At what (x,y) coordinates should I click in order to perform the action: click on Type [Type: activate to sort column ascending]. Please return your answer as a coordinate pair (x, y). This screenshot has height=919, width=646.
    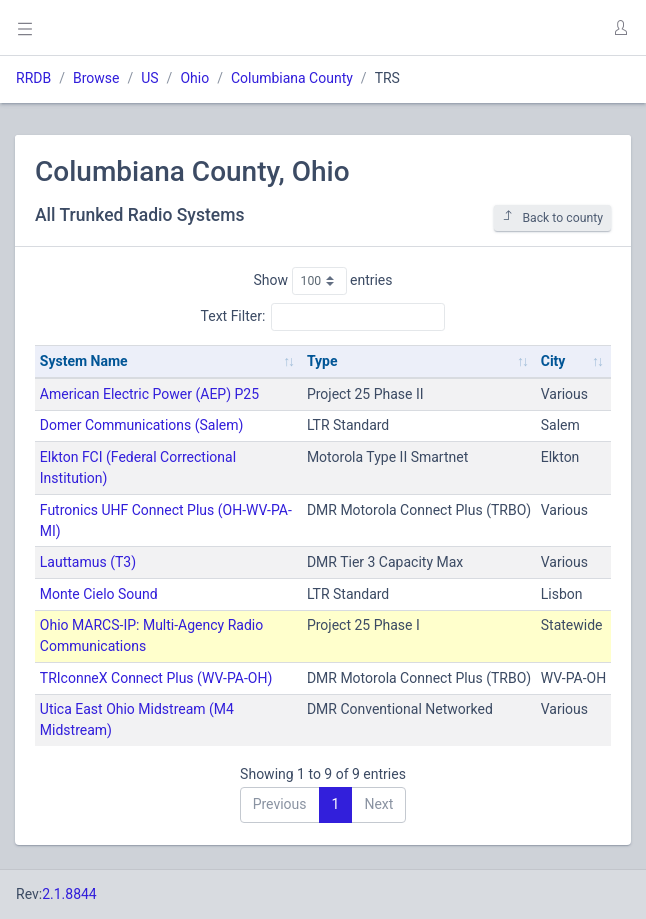
    Looking at the image, I should click on (322, 361).